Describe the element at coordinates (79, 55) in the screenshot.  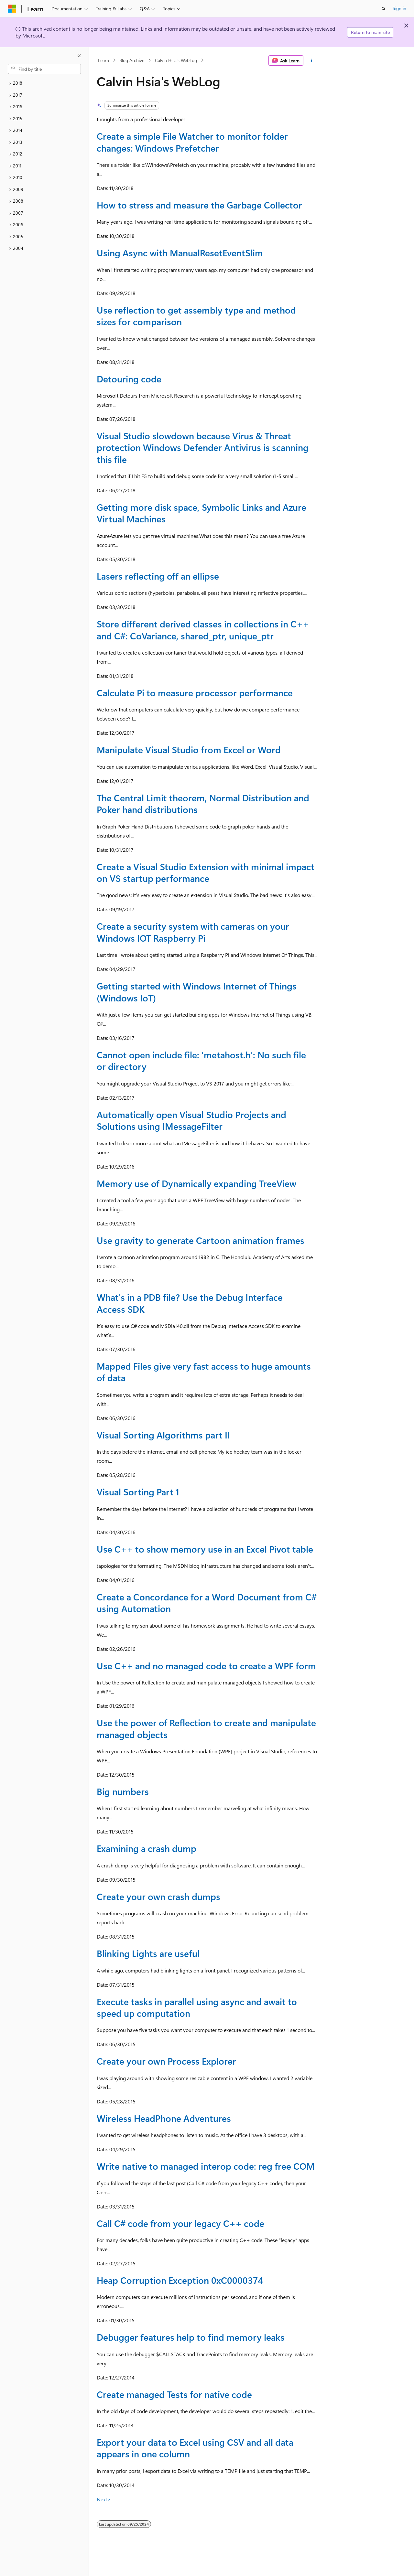
I see `[Collapse]` at that location.